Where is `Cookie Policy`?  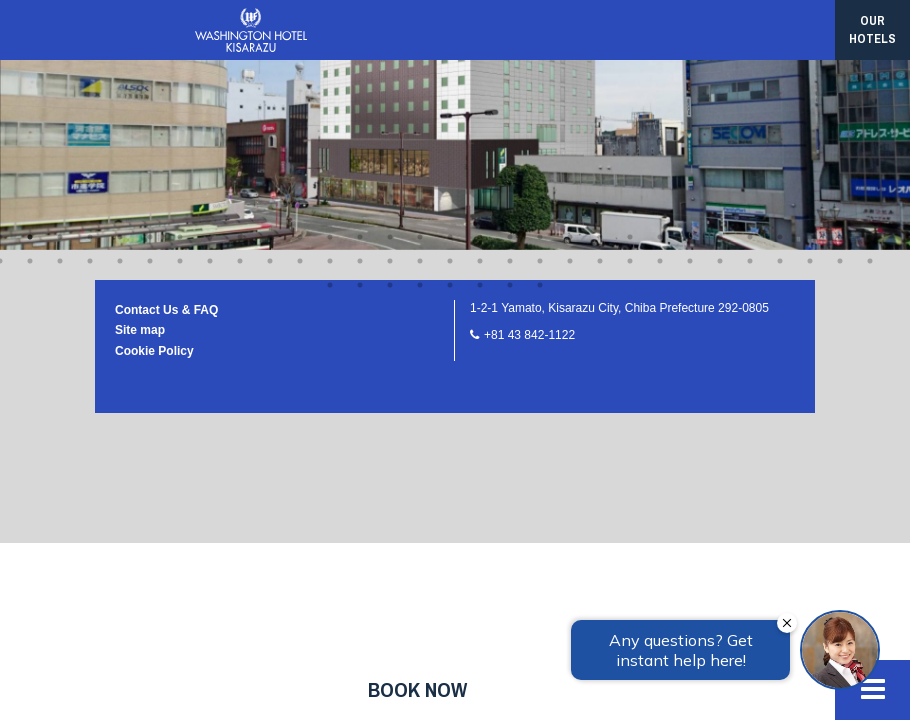
Cookie Policy is located at coordinates (154, 102).